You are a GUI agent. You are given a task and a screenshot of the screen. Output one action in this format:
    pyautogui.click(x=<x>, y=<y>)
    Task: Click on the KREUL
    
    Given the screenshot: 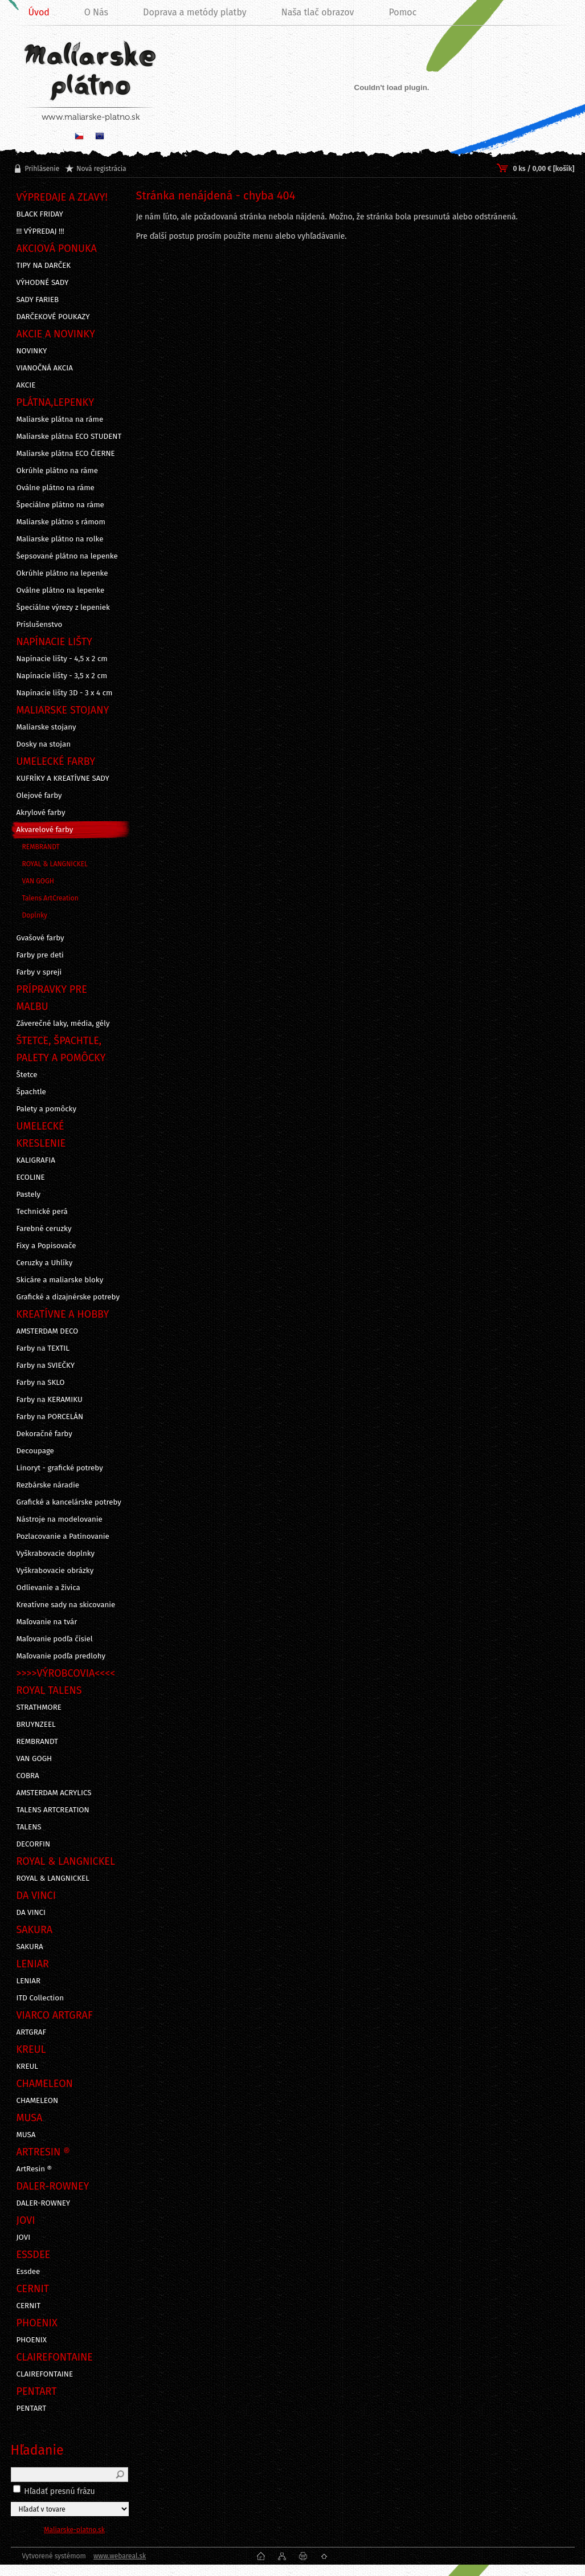 What is the action you would take?
    pyautogui.click(x=28, y=2066)
    